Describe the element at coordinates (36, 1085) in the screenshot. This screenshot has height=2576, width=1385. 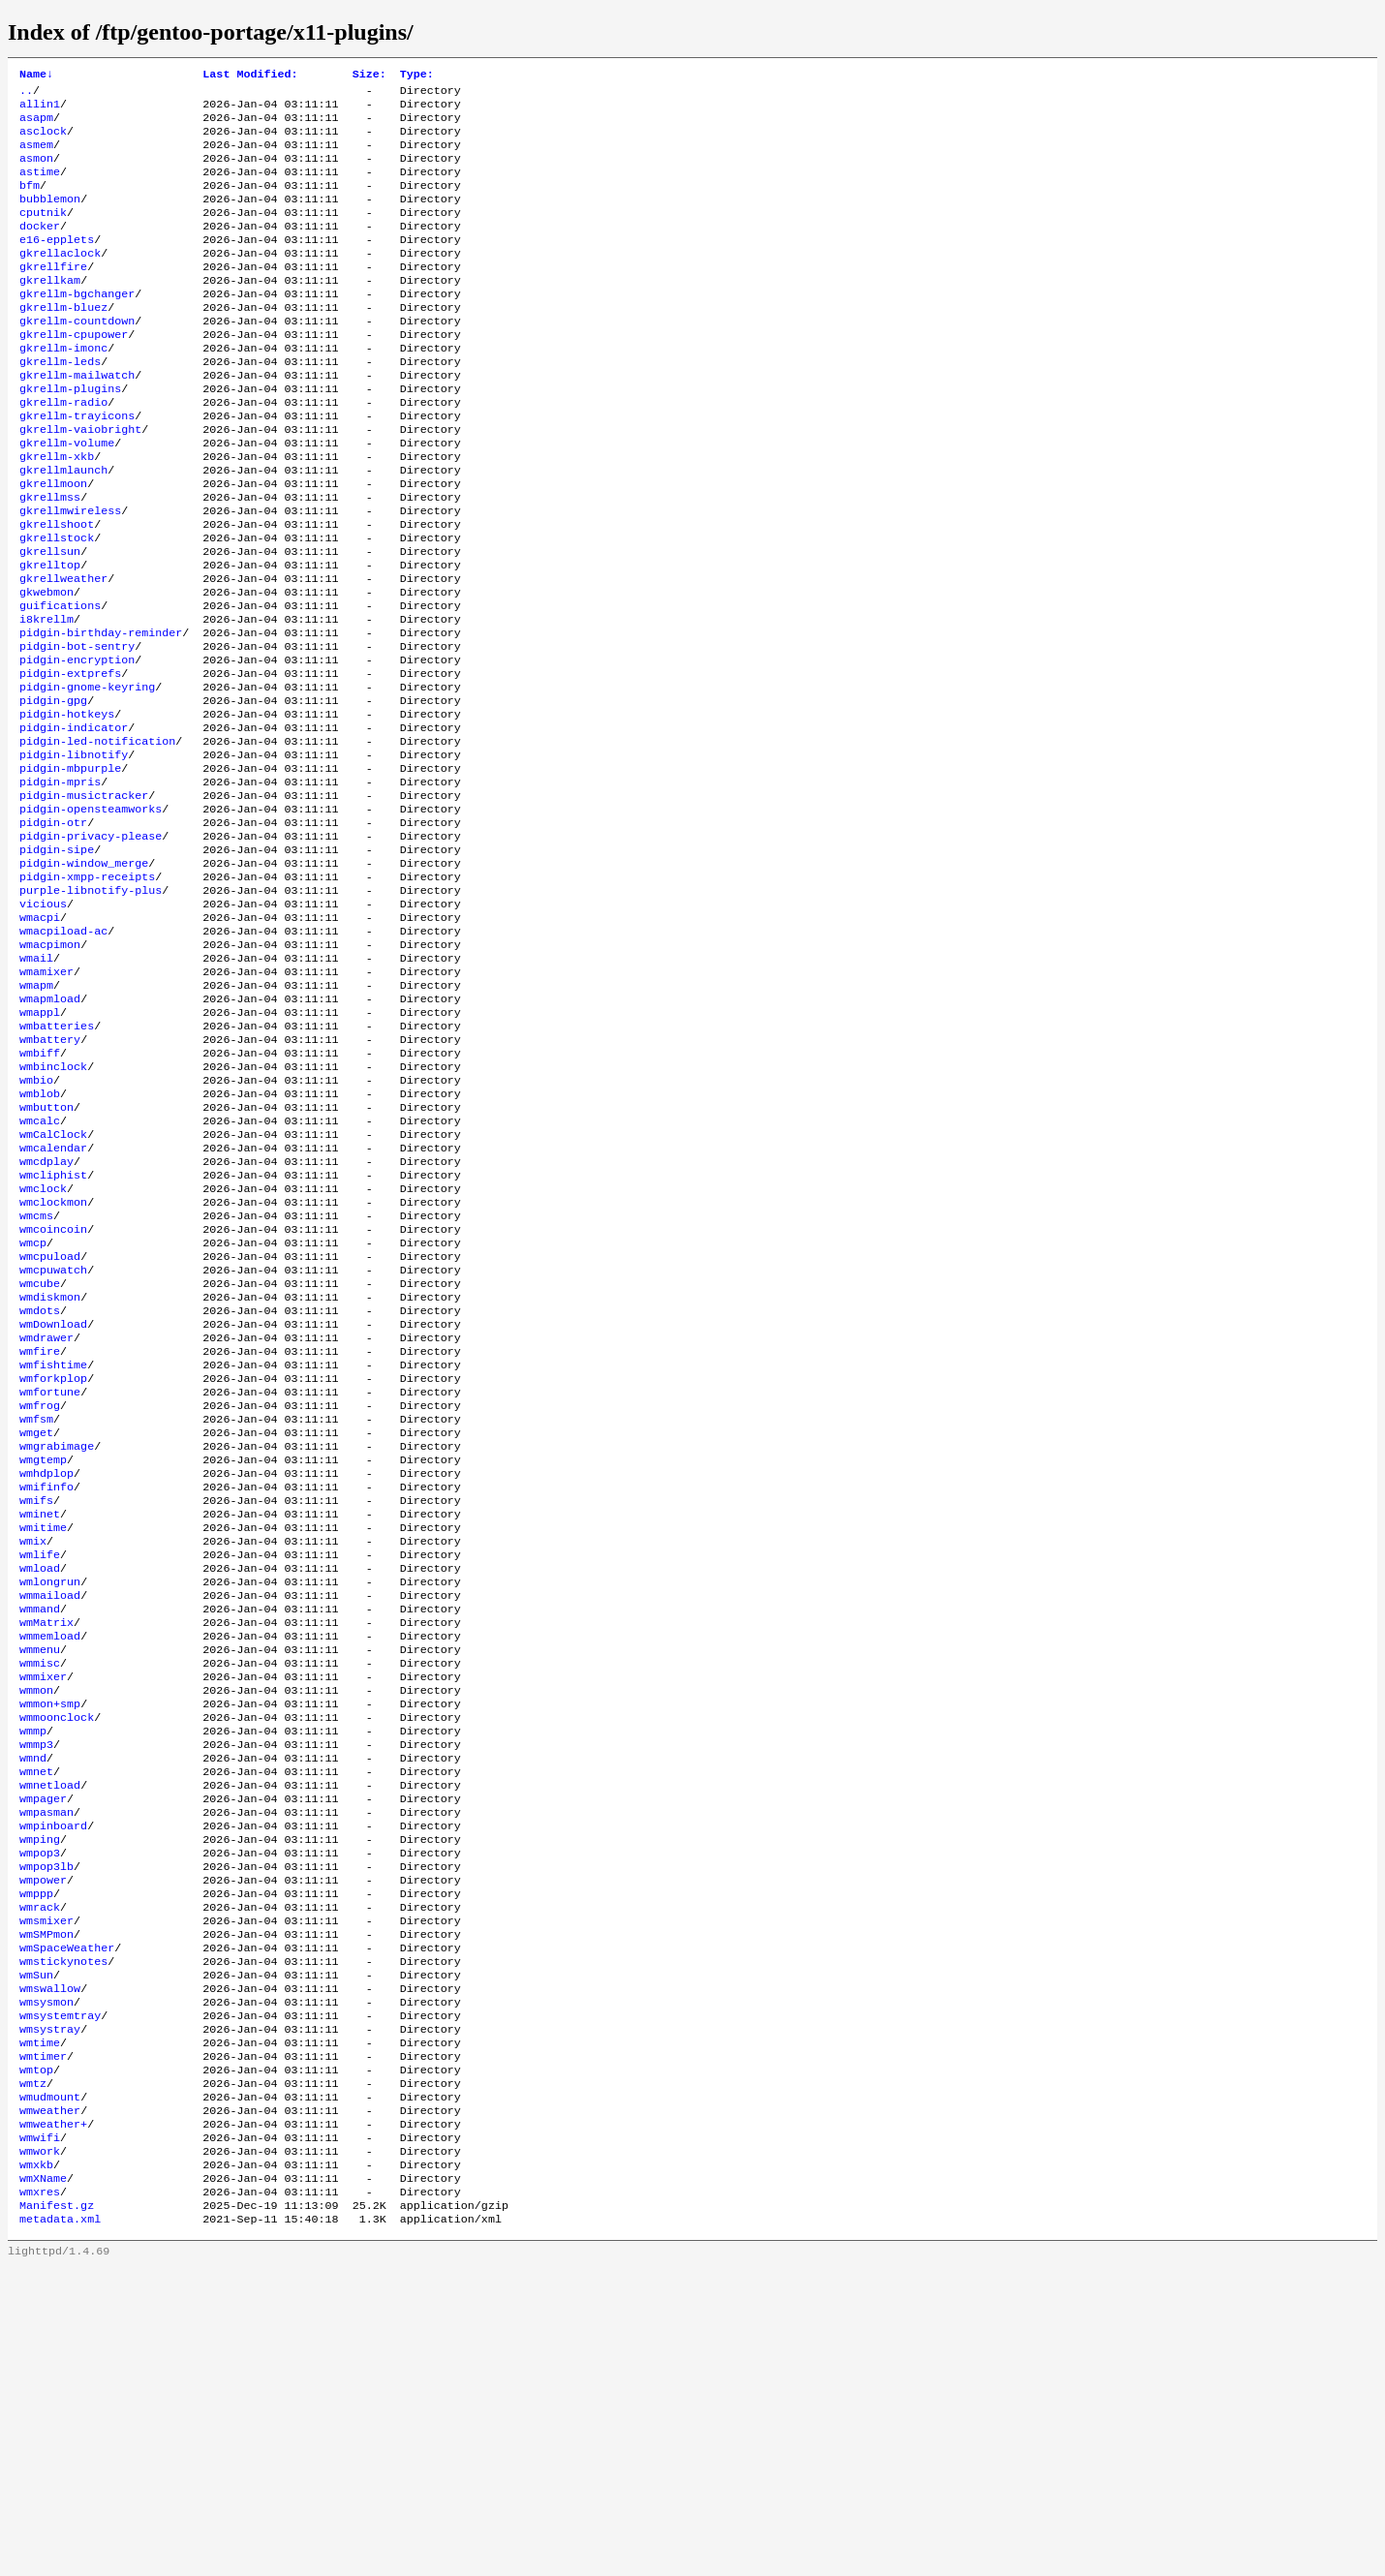
I see `wmail` at that location.